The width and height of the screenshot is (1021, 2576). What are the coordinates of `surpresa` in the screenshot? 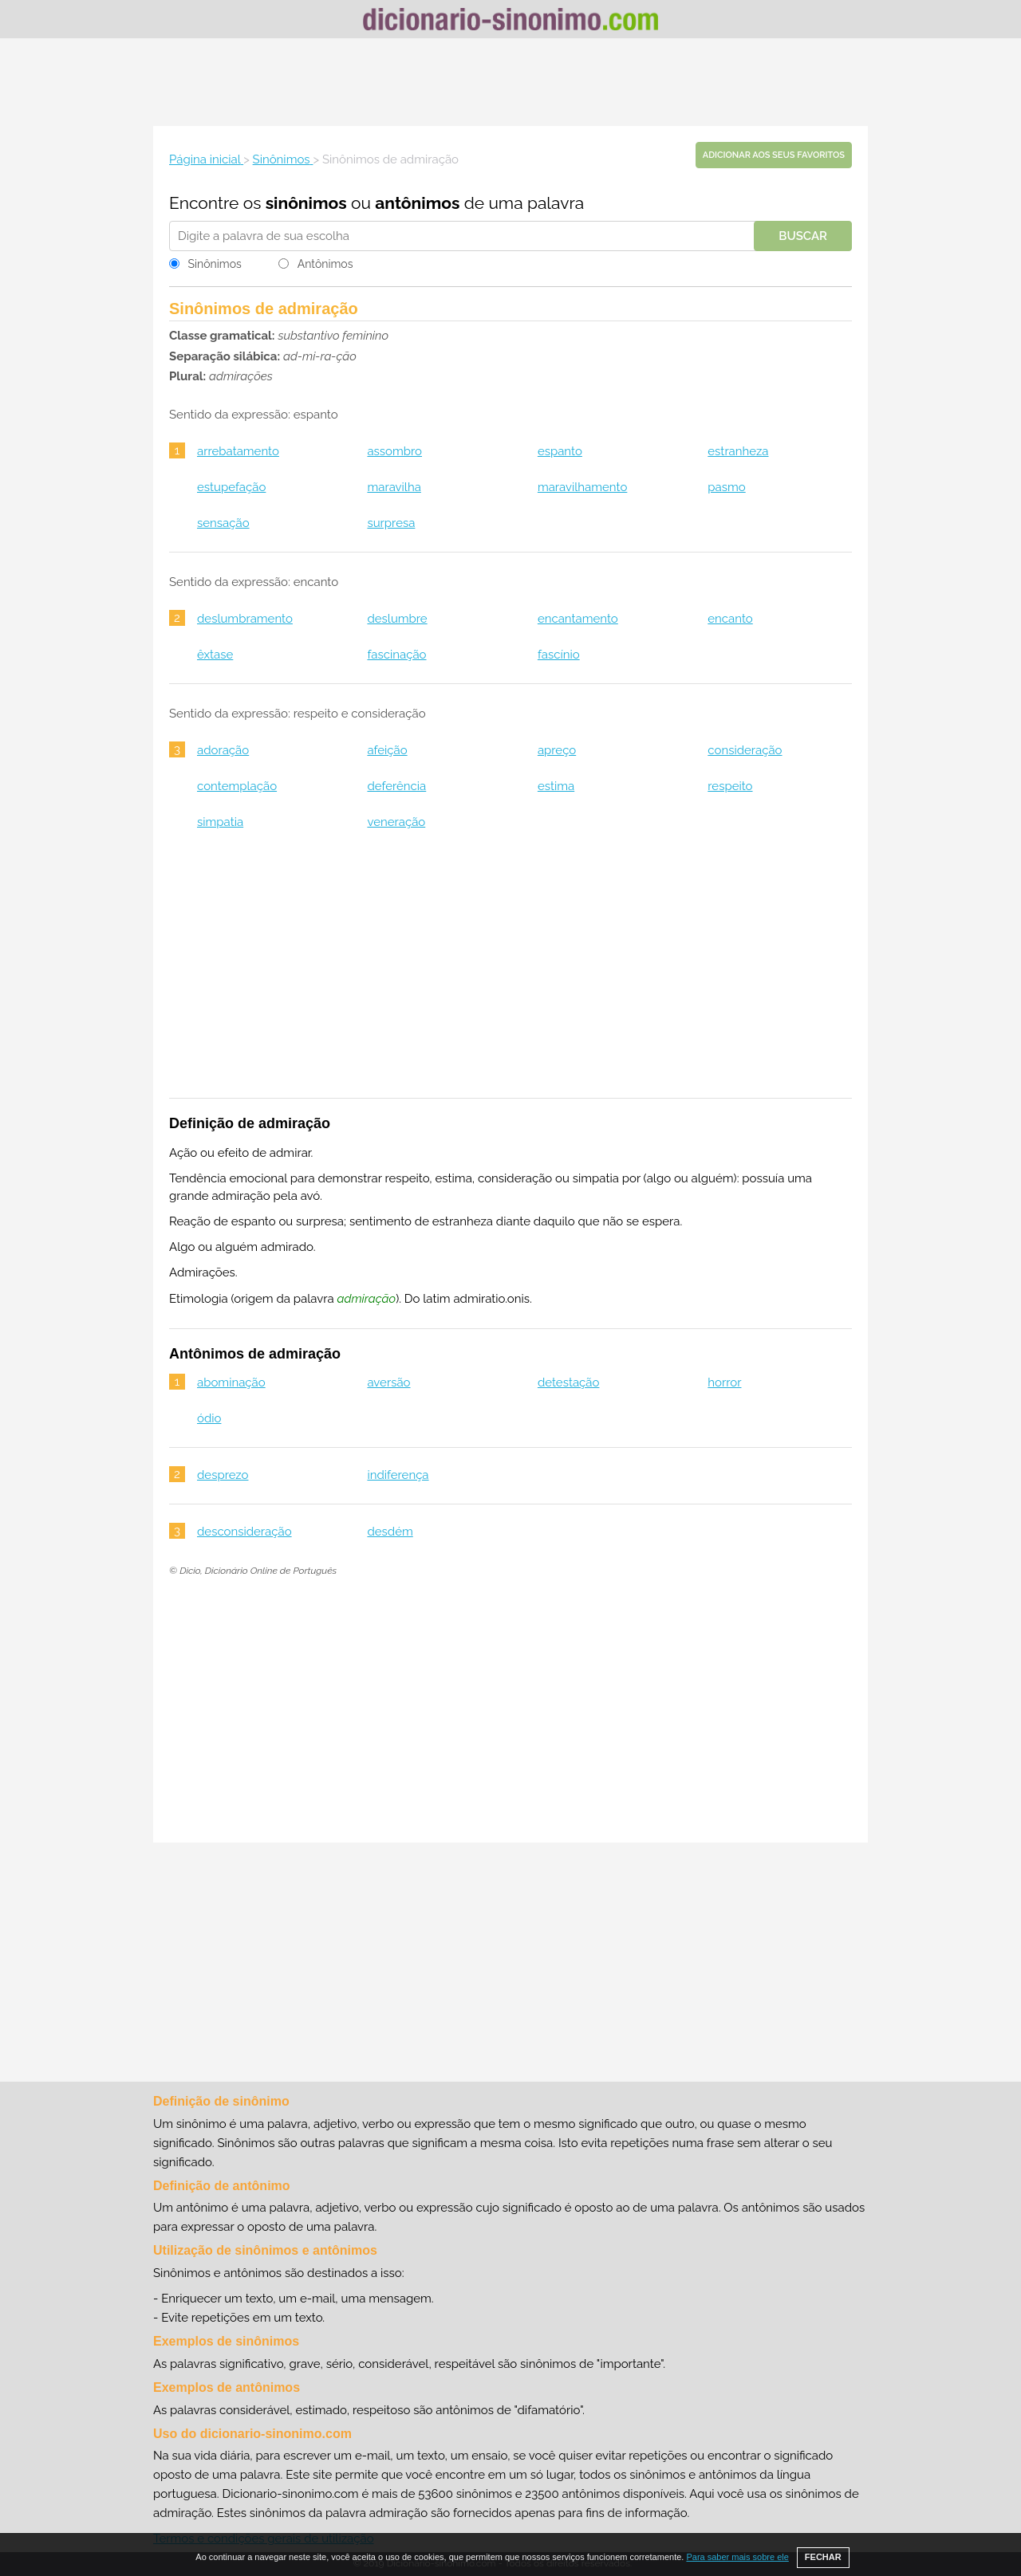 It's located at (391, 523).